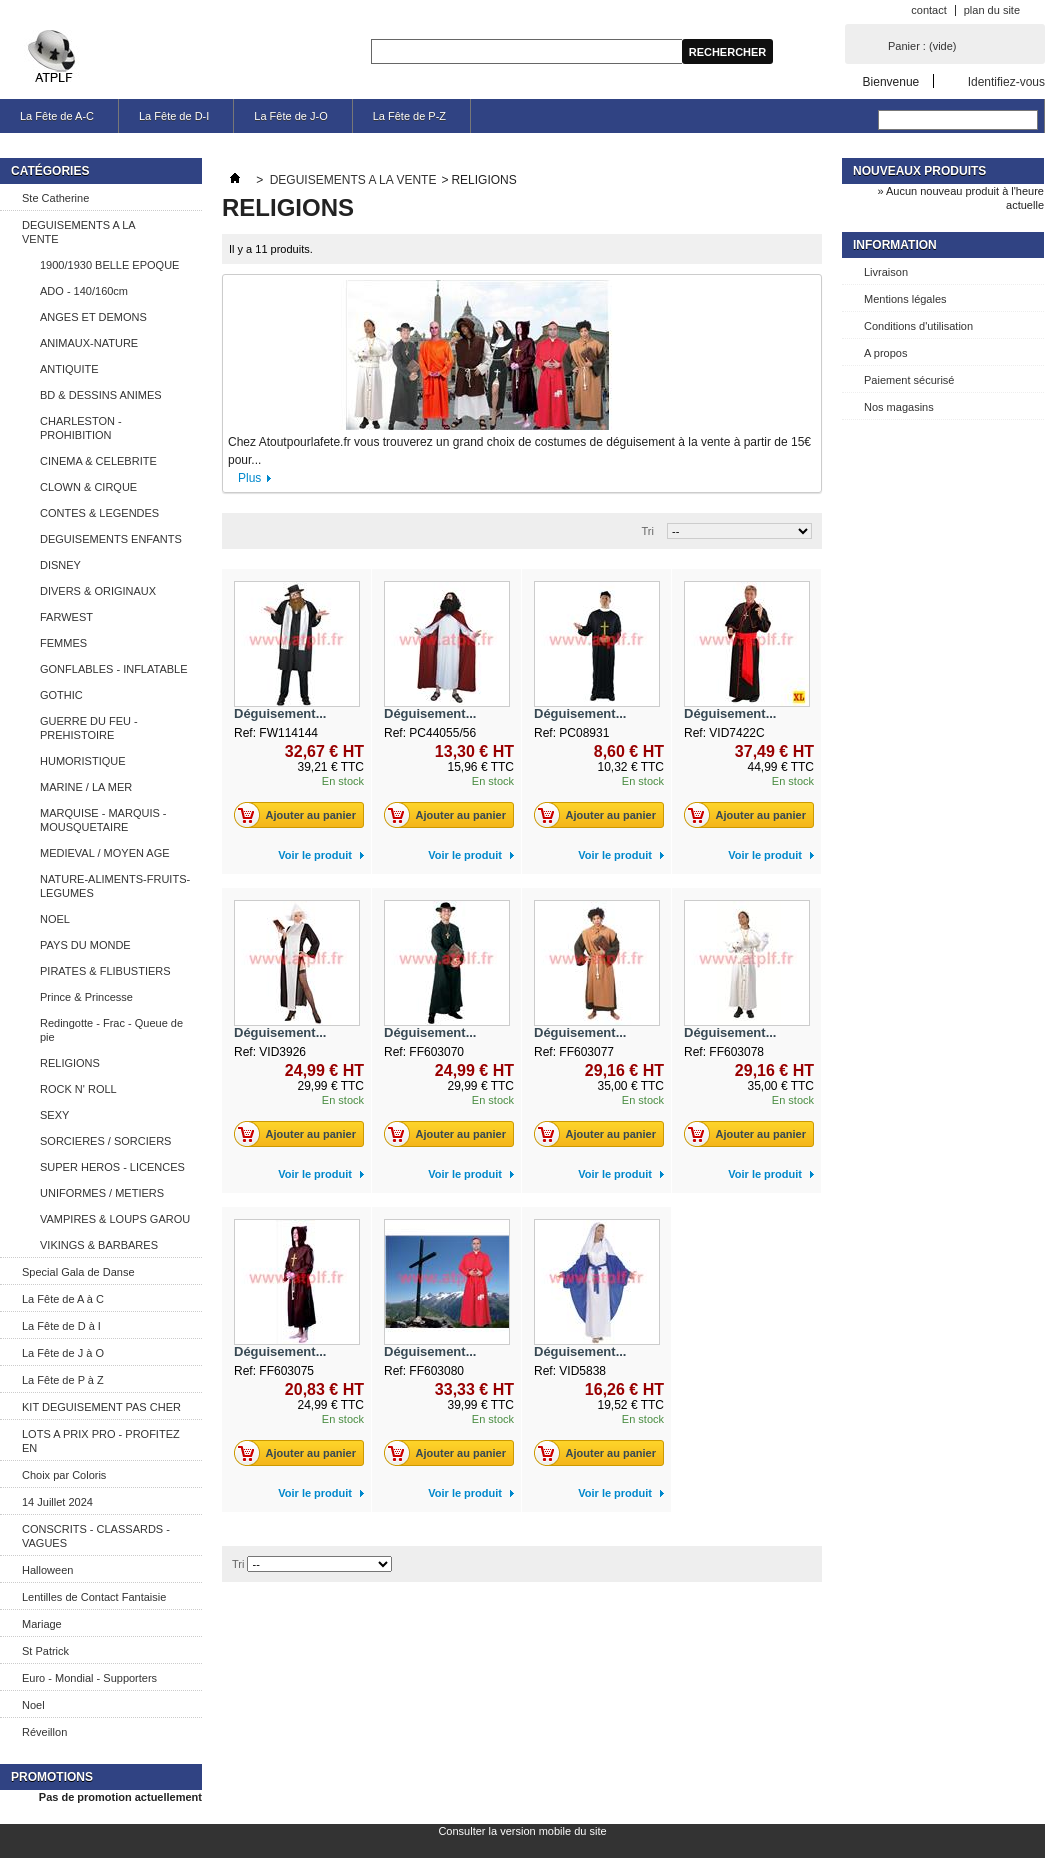 Image resolution: width=1045 pixels, height=1858 pixels. I want to click on Voir le produit, so click(315, 855).